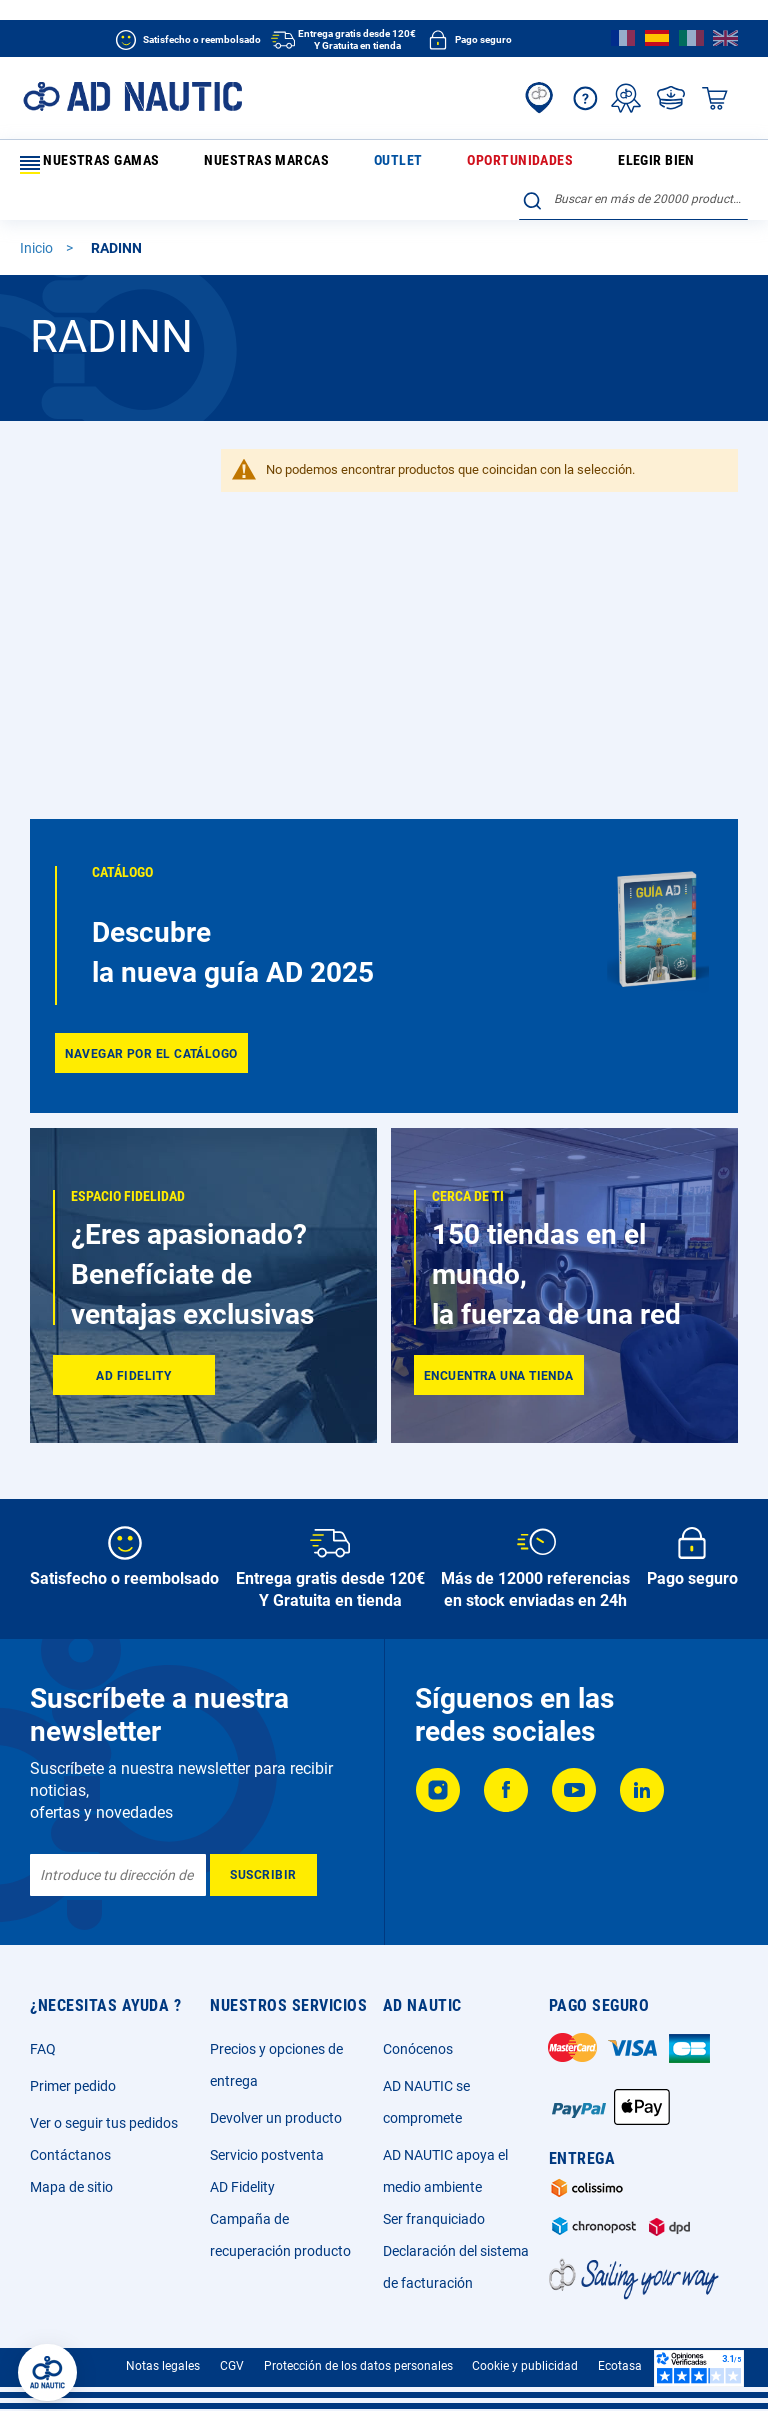 This screenshot has height=2411, width=768. Describe the element at coordinates (358, 2366) in the screenshot. I see `Protección de los datos personales` at that location.